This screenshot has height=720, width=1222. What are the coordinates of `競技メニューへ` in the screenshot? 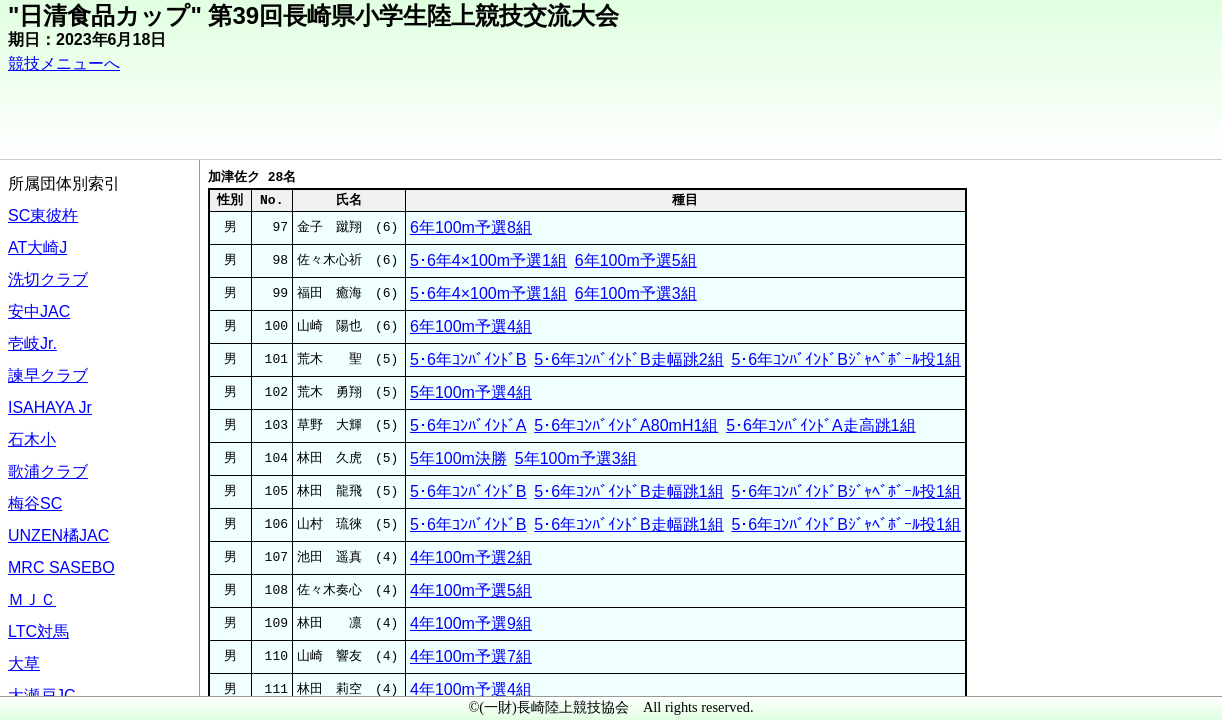 It's located at (64, 63).